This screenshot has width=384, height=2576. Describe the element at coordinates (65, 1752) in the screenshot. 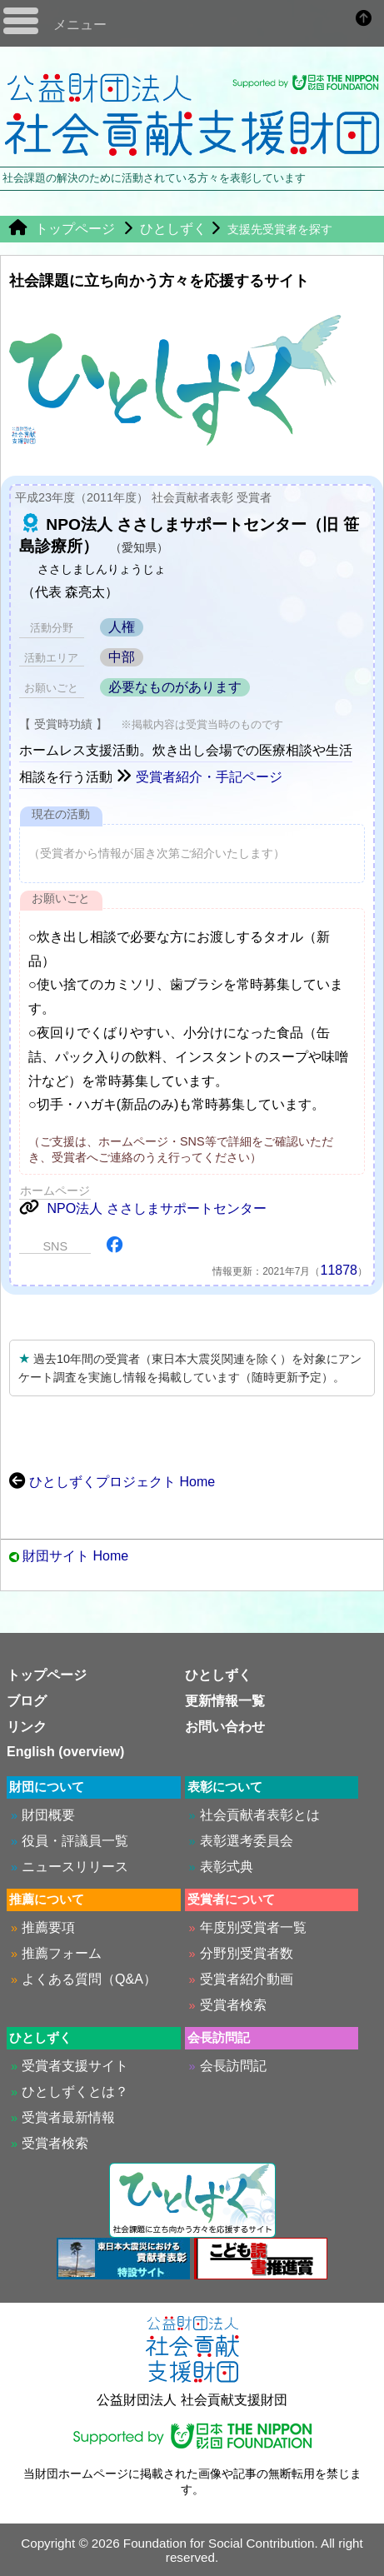

I see `English (overview)` at that location.